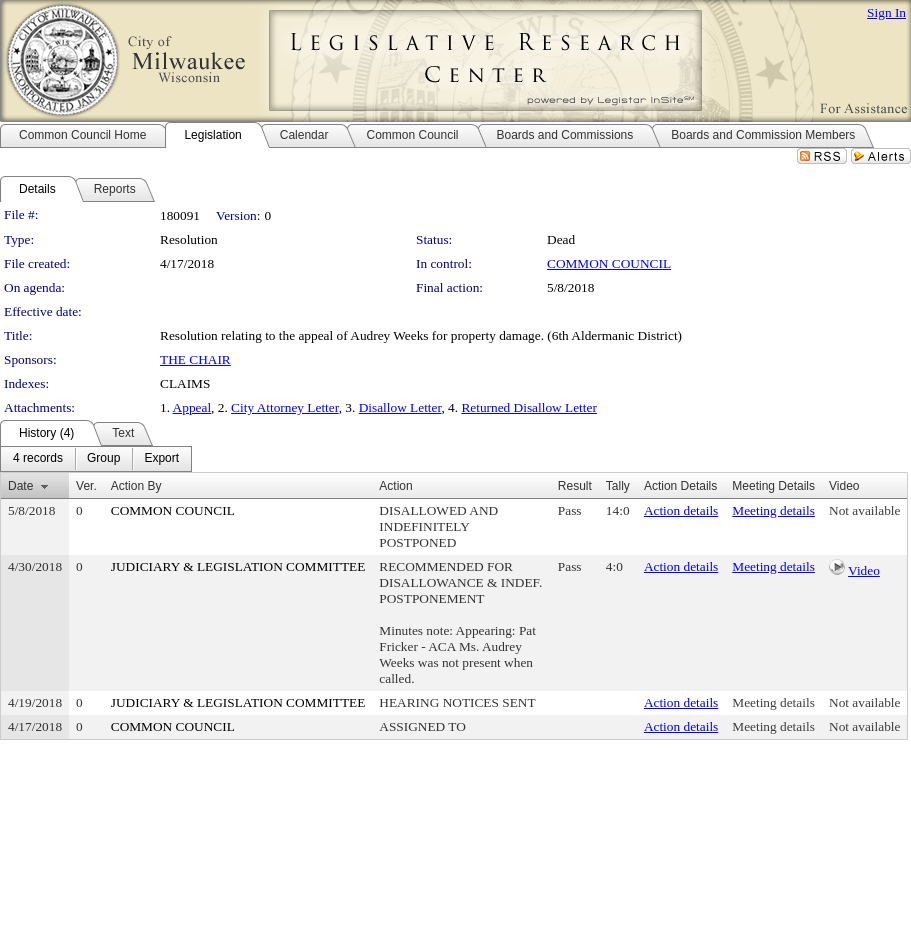  I want to click on Action, so click(395, 486).